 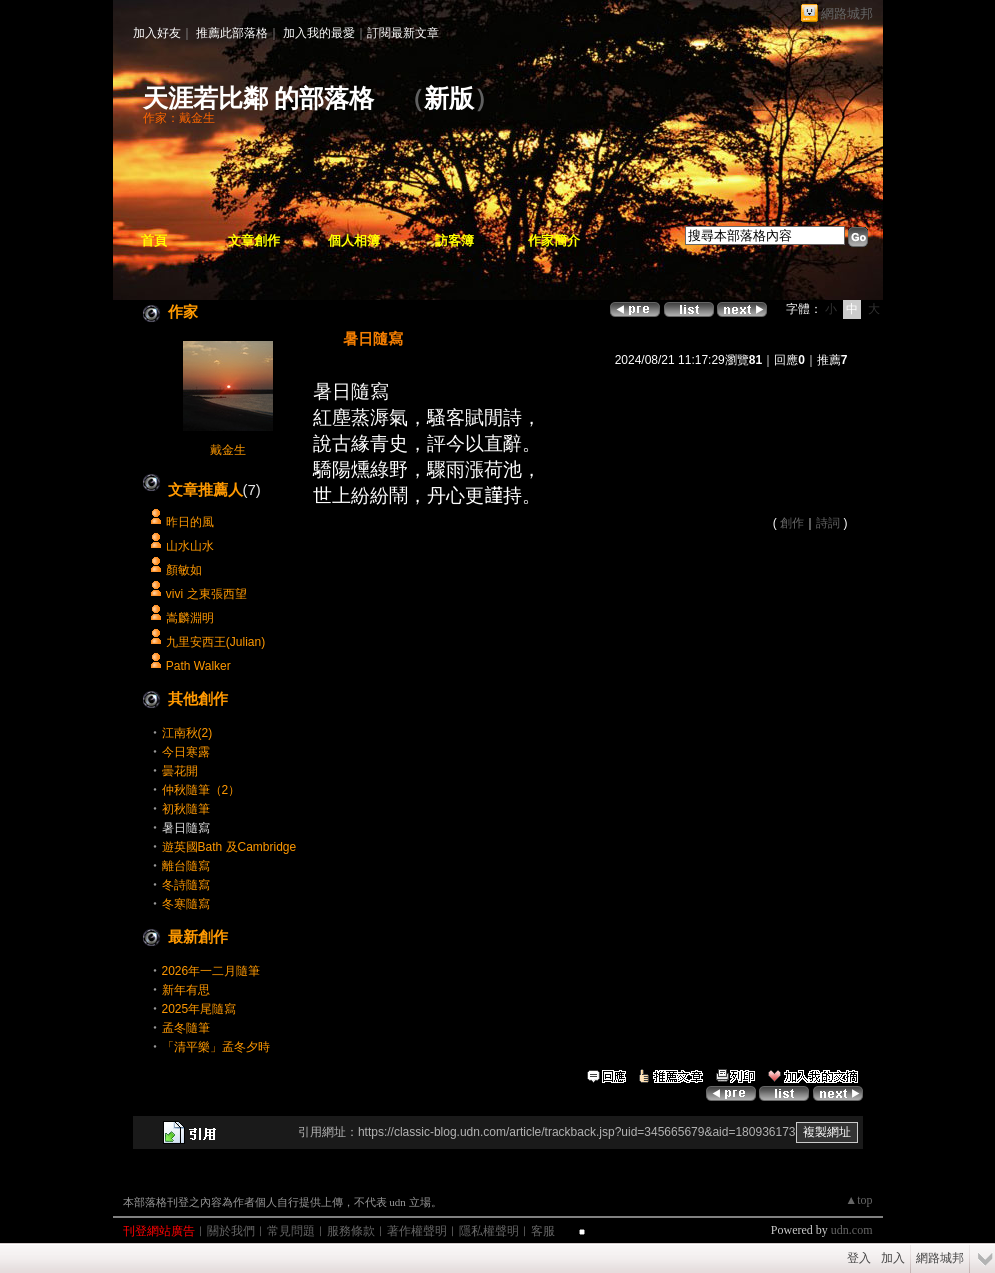 What do you see at coordinates (449, 98) in the screenshot?
I see `新版` at bounding box center [449, 98].